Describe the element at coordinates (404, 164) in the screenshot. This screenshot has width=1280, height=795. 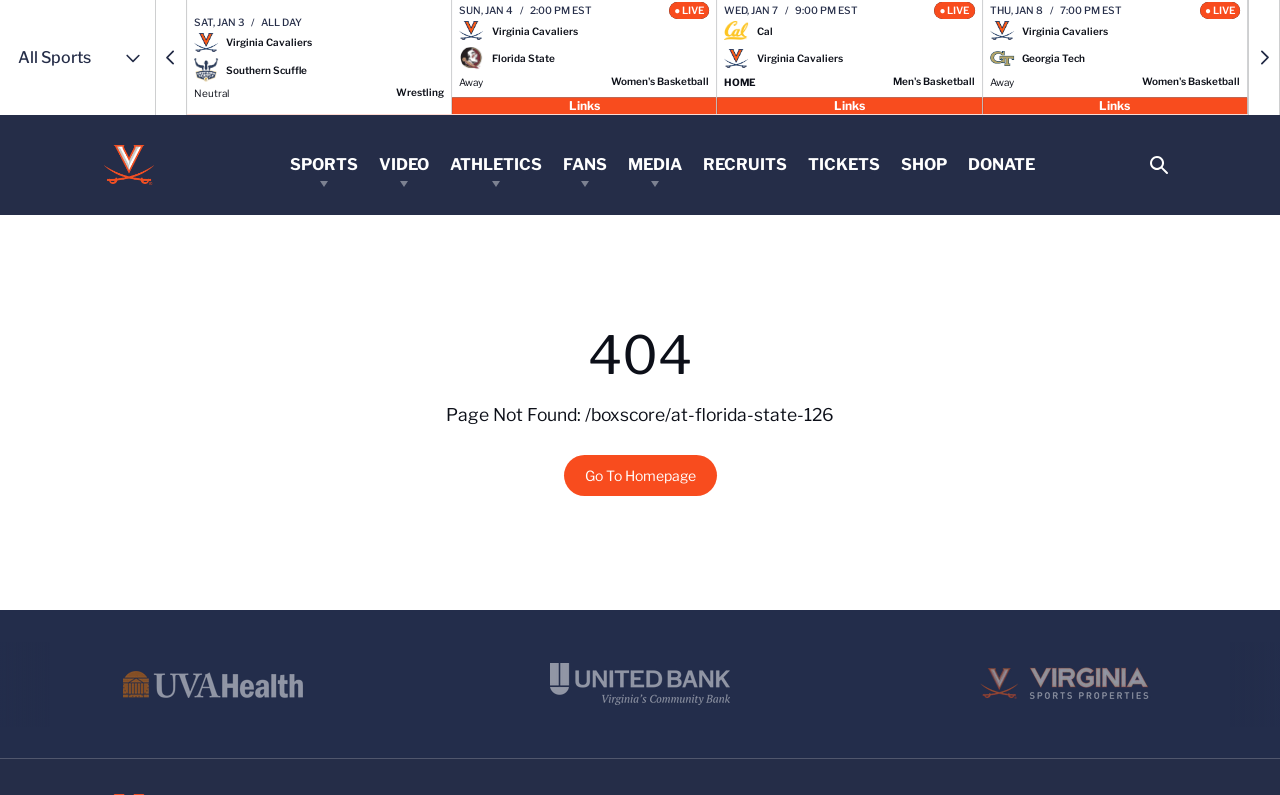
I see `Video` at that location.